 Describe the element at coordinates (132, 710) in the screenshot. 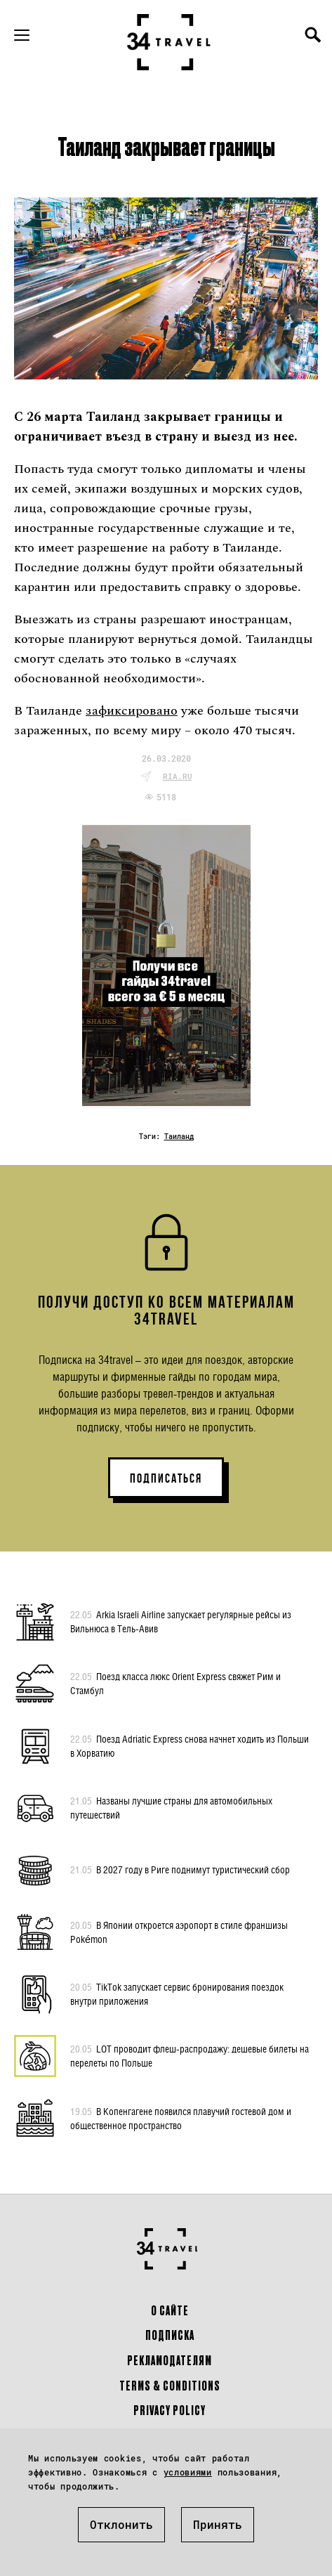

I see `зафиксировано` at that location.